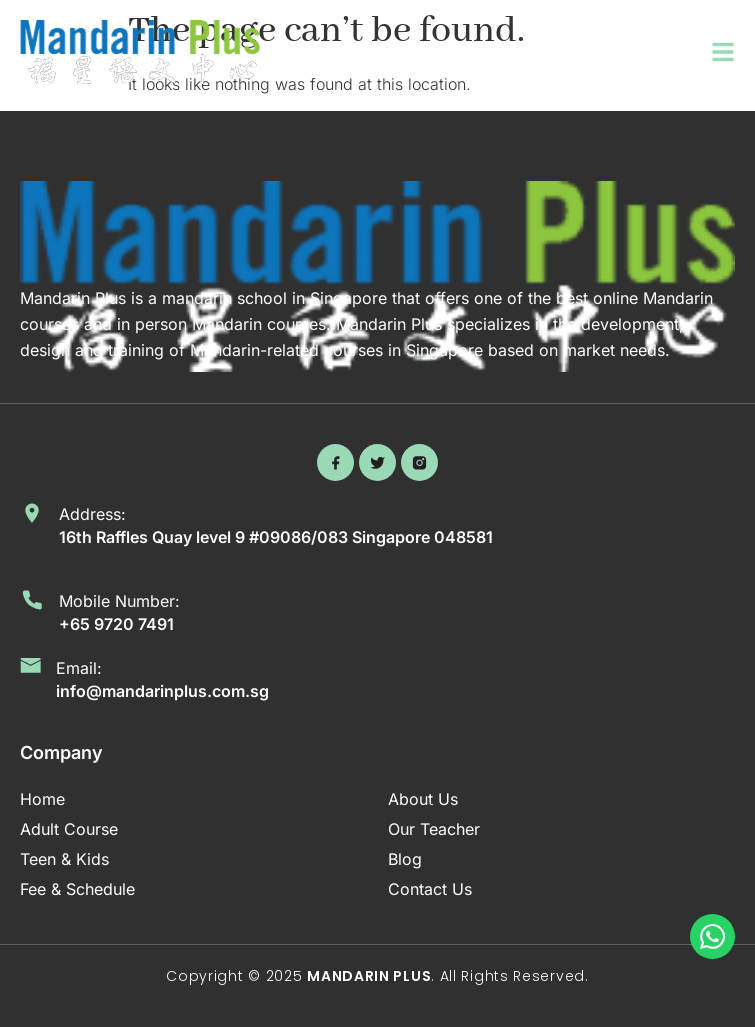 Image resolution: width=755 pixels, height=1027 pixels. I want to click on Adult Course, so click(69, 829).